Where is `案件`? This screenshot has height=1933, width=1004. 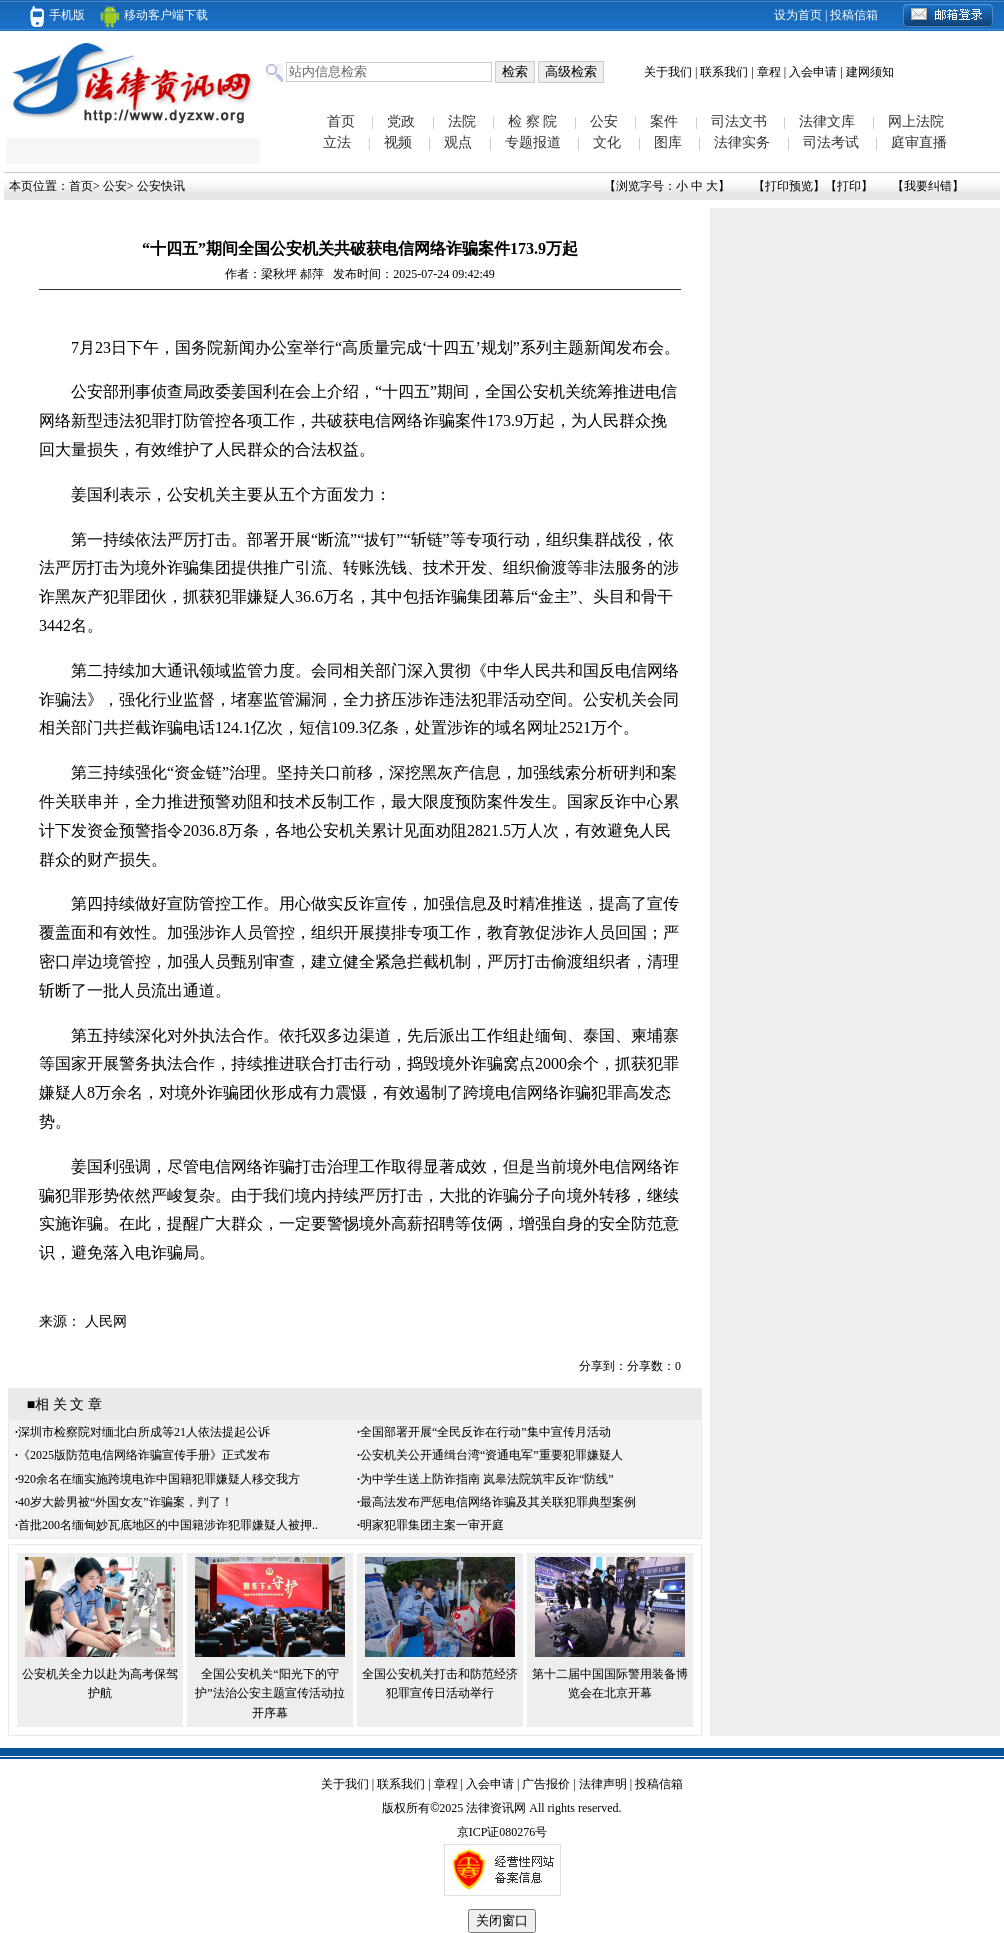
案件 is located at coordinates (664, 121).